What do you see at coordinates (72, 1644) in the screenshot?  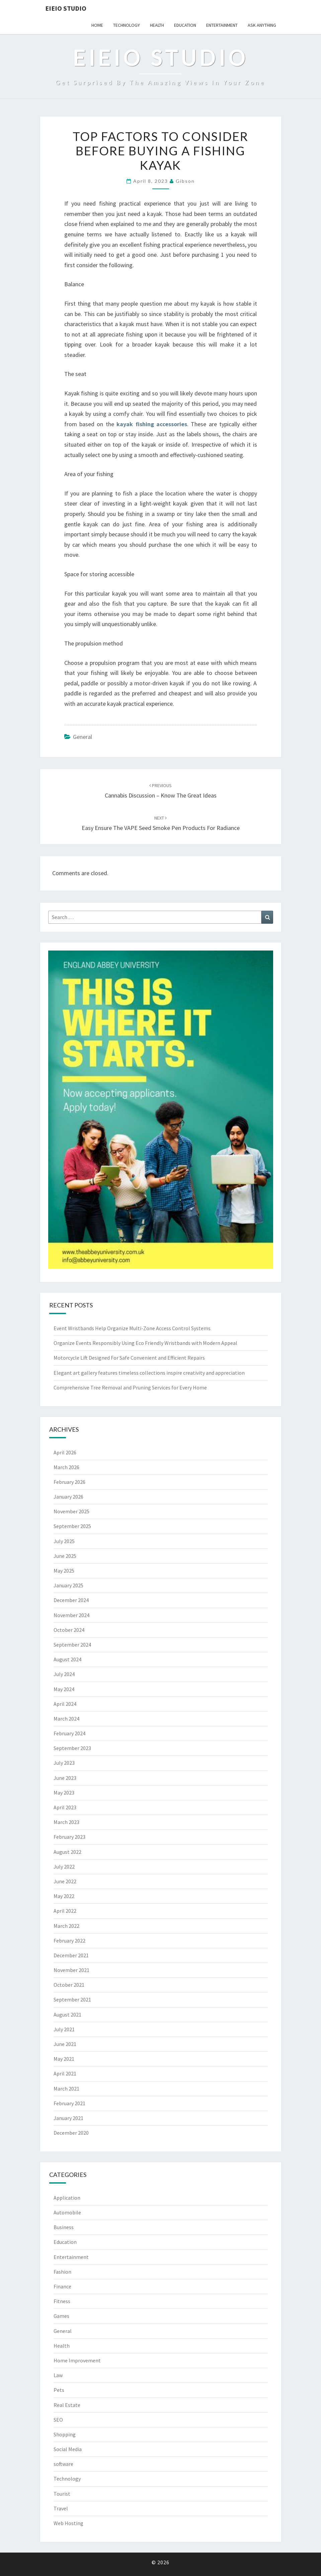 I see `September 2024` at bounding box center [72, 1644].